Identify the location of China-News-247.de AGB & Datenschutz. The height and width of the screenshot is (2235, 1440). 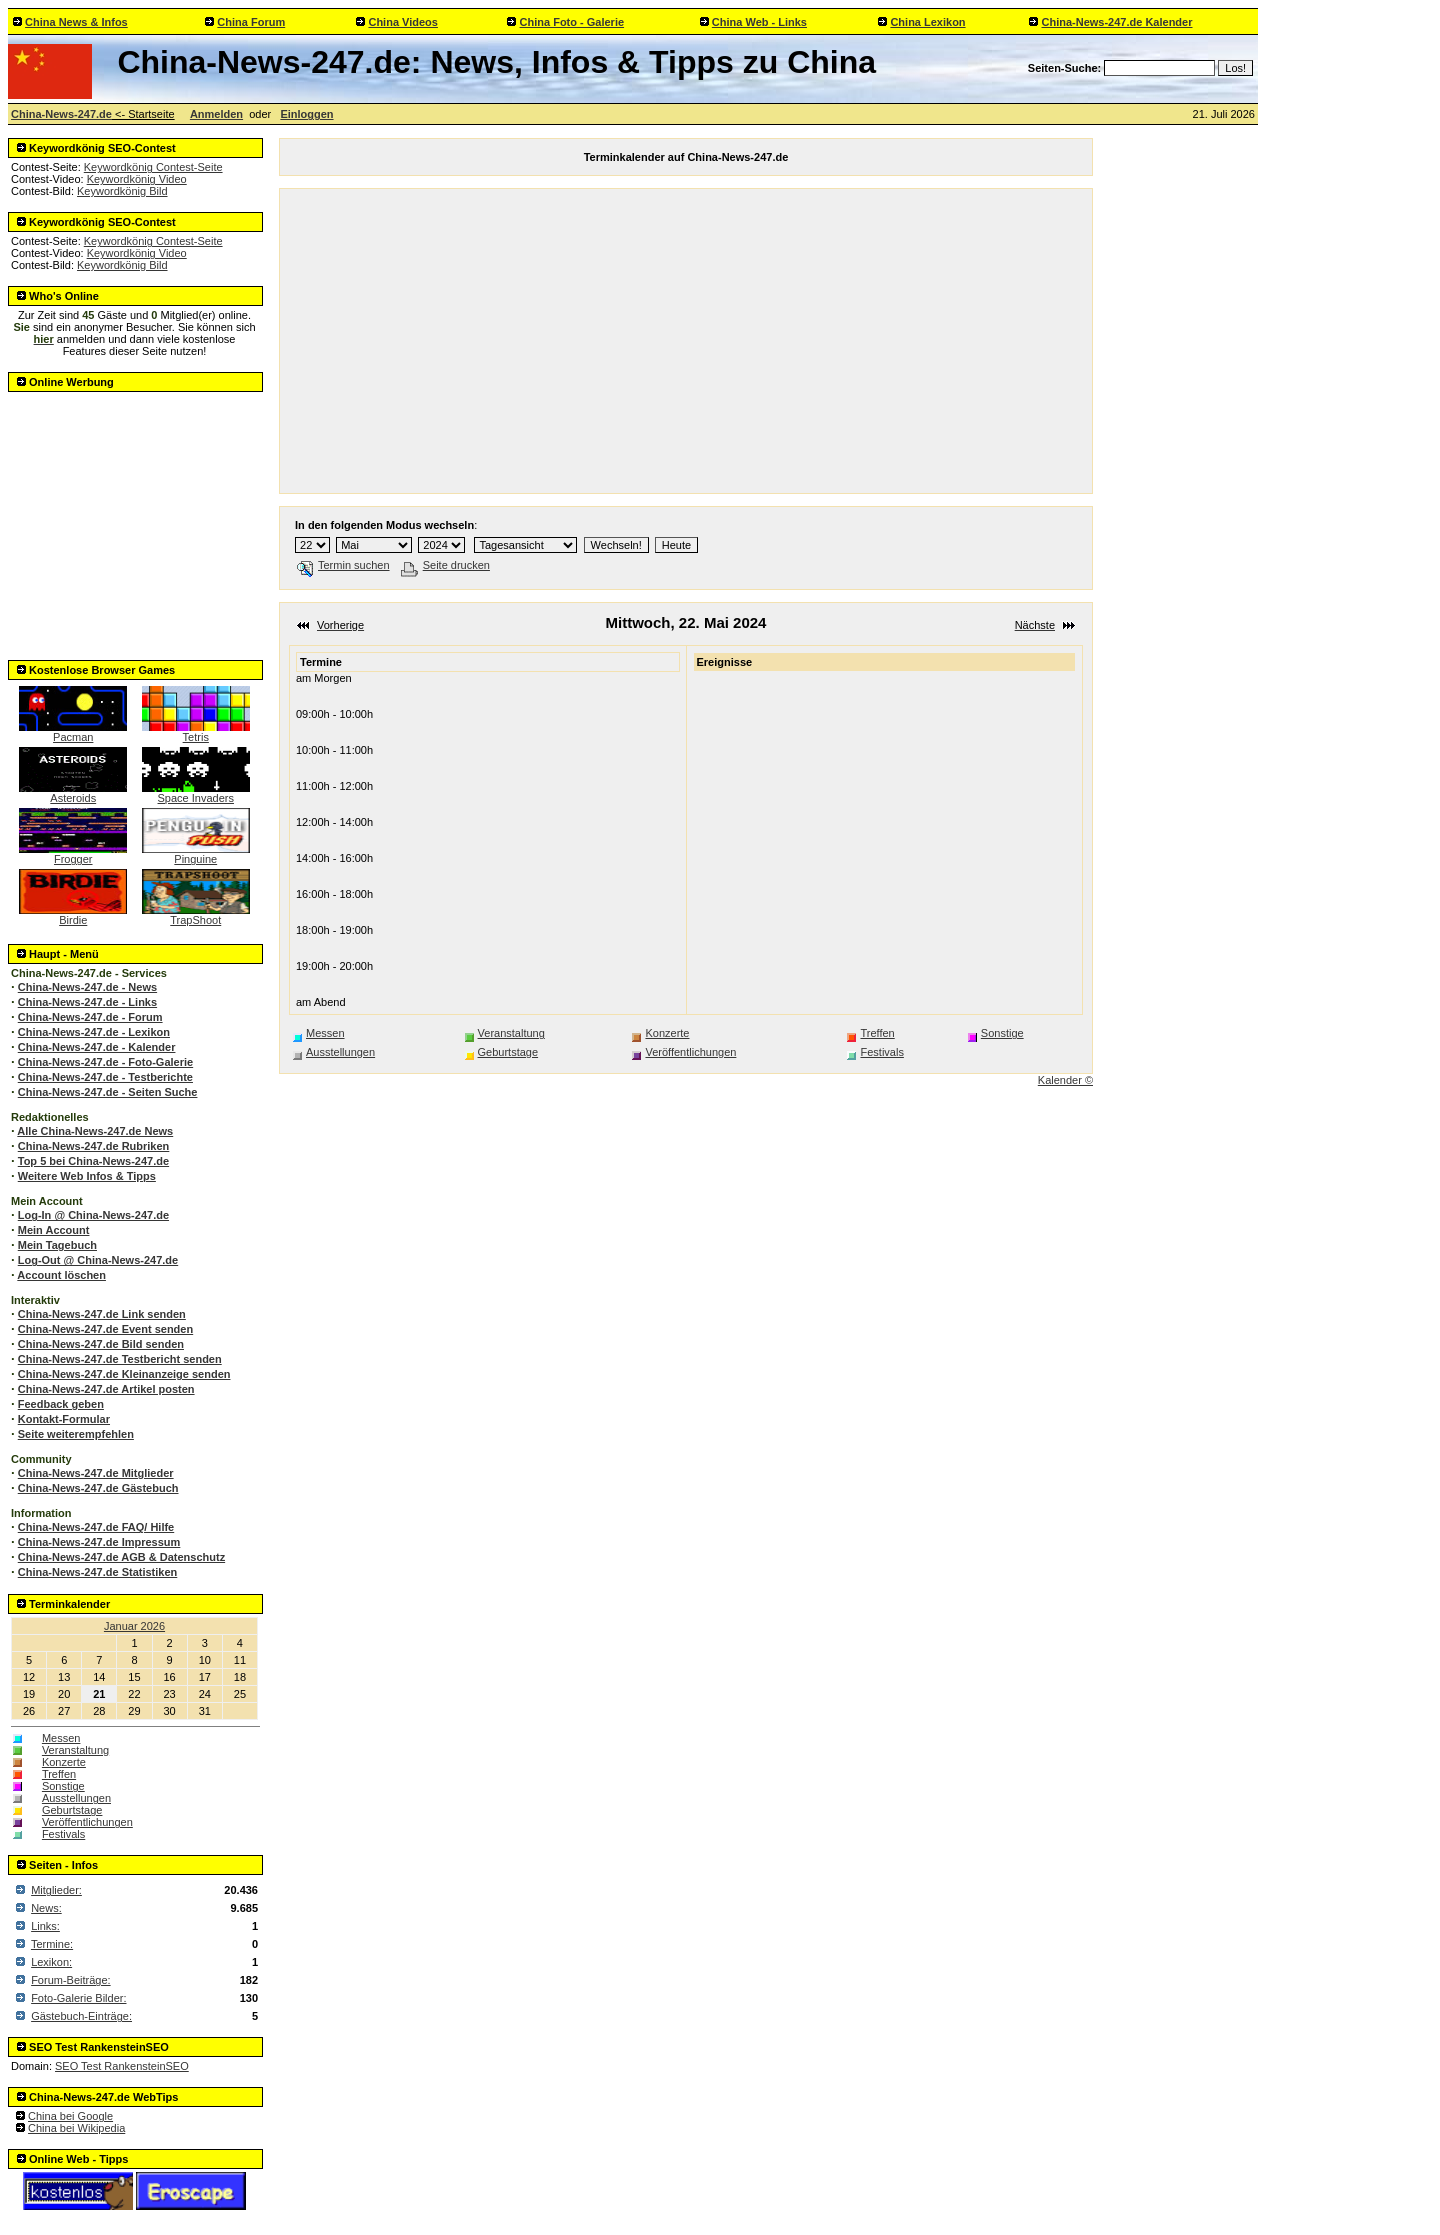
(121, 1557).